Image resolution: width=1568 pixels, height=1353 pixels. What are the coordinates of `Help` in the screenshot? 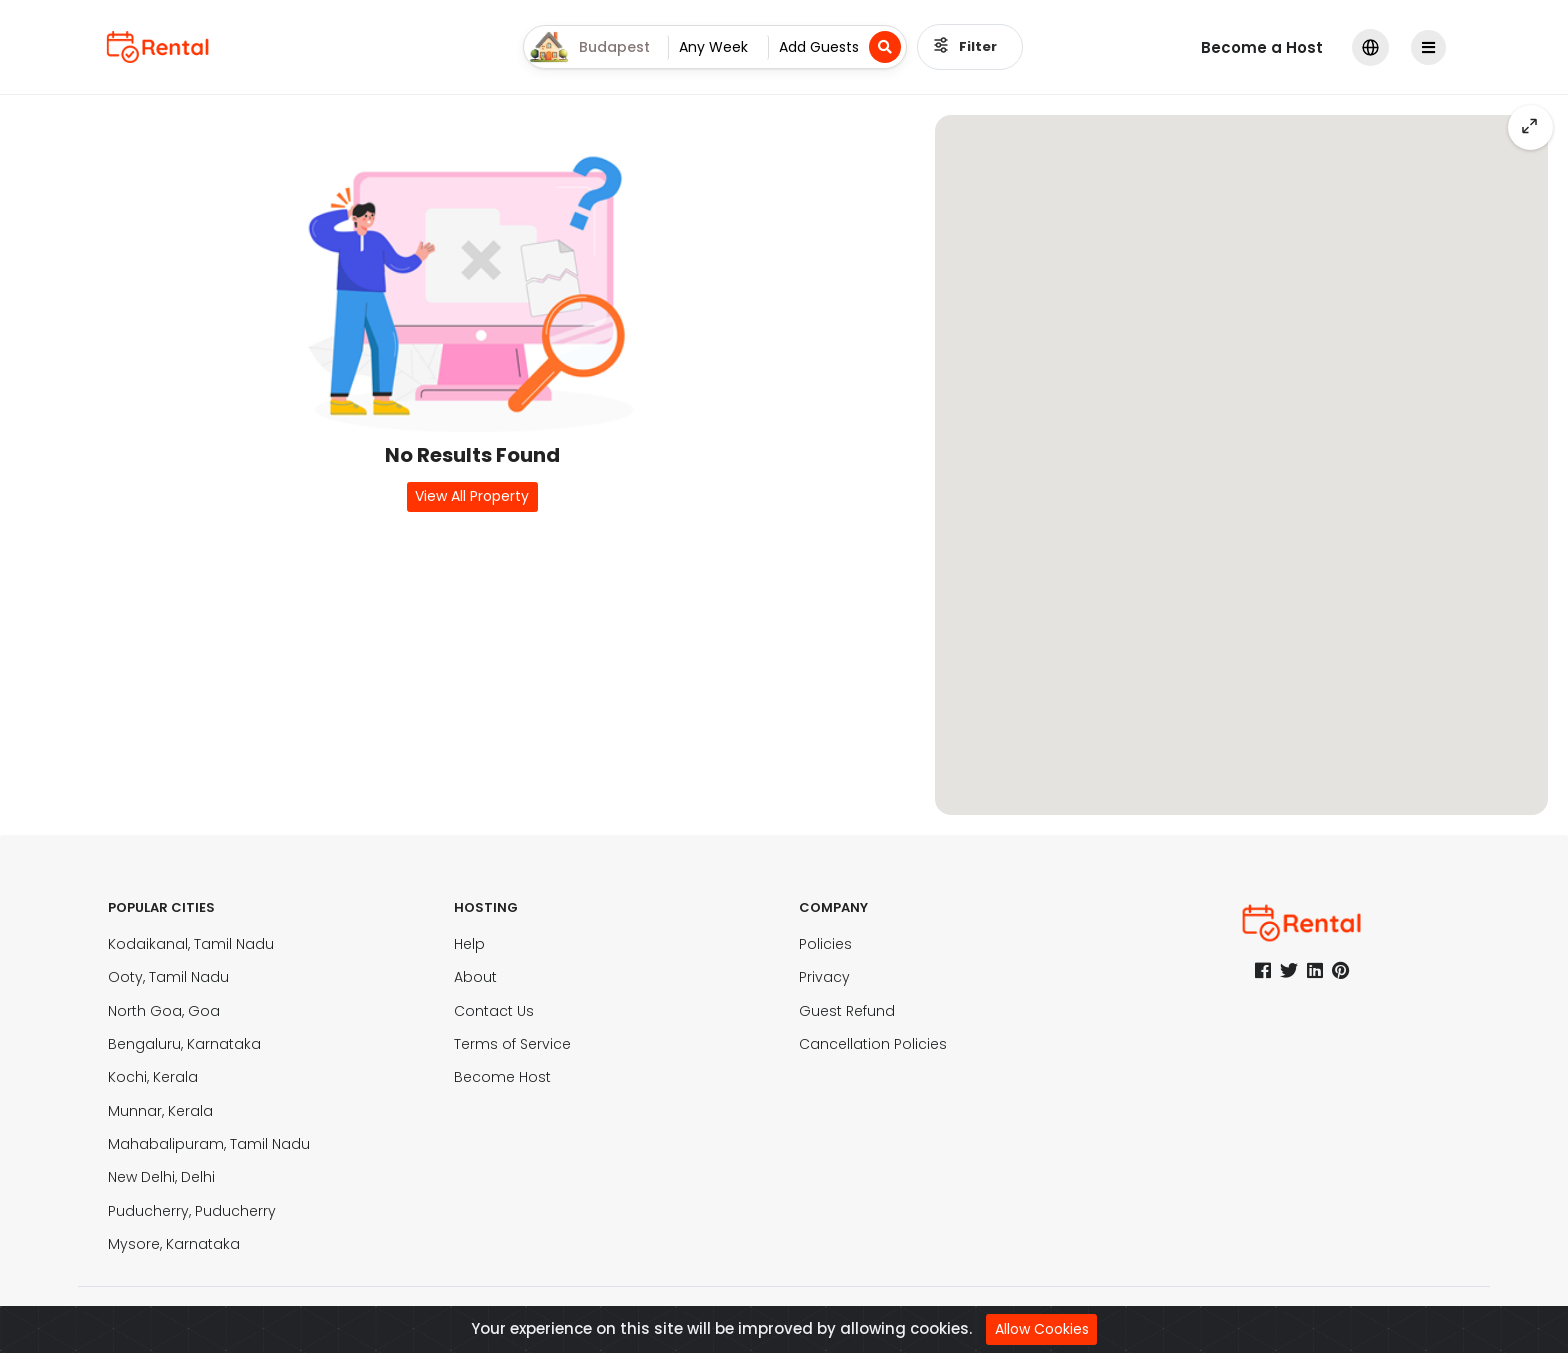 It's located at (469, 944).